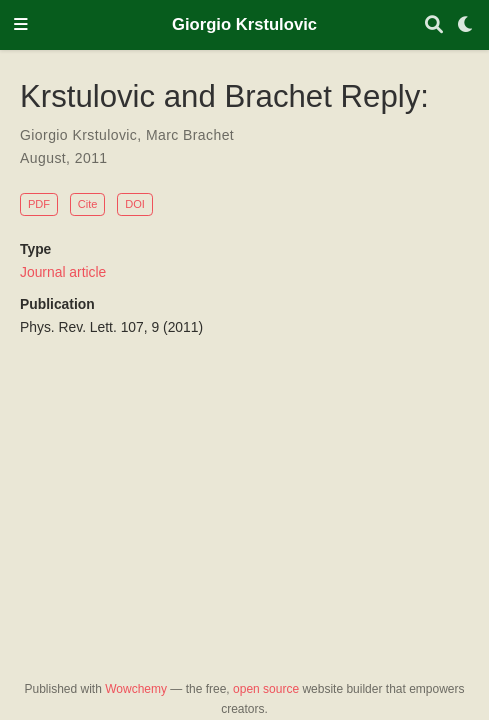 This screenshot has width=489, height=720. I want to click on Giorgio Krstulovic, so click(244, 24).